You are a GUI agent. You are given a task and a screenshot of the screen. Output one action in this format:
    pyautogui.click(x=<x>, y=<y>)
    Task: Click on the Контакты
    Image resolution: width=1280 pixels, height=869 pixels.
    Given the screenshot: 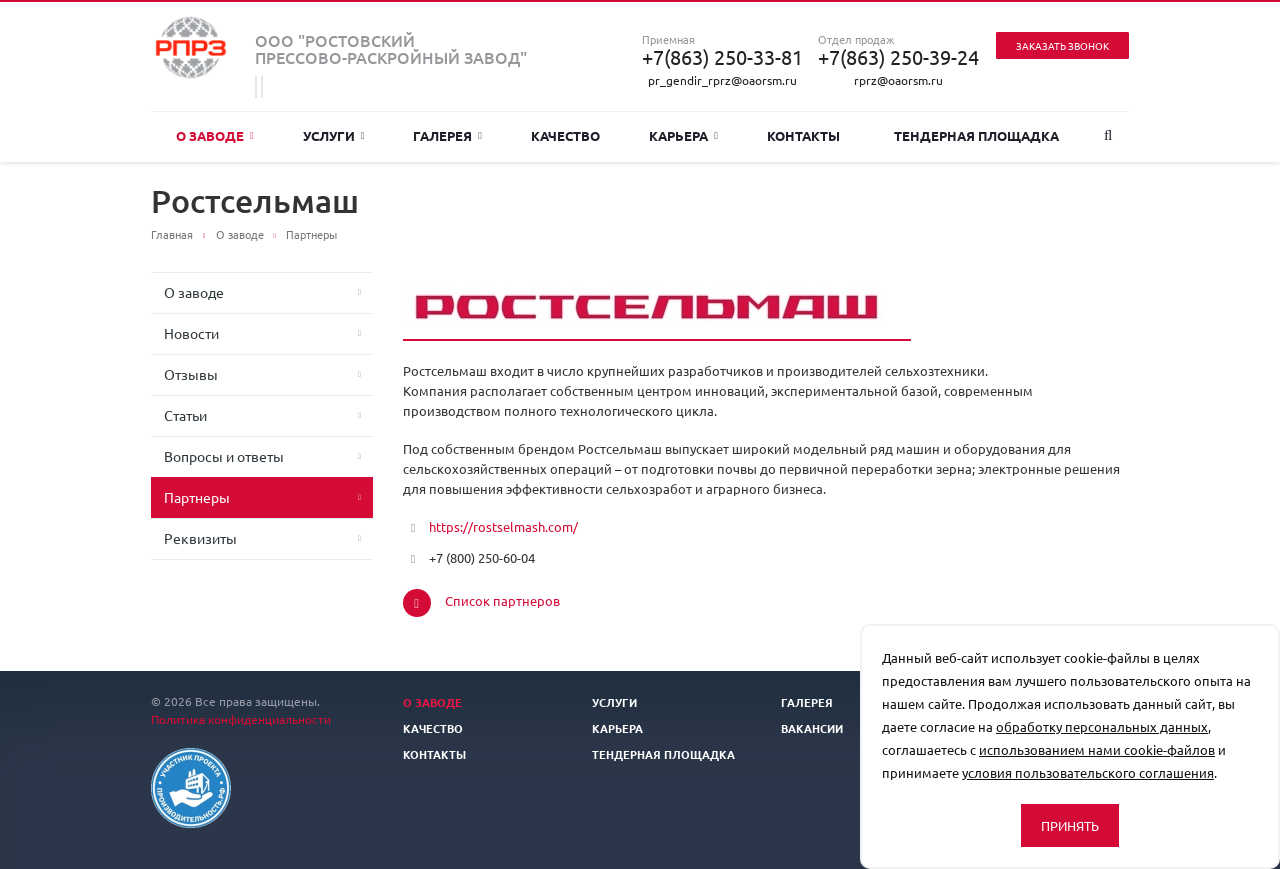 What is the action you would take?
    pyautogui.click(x=803, y=135)
    